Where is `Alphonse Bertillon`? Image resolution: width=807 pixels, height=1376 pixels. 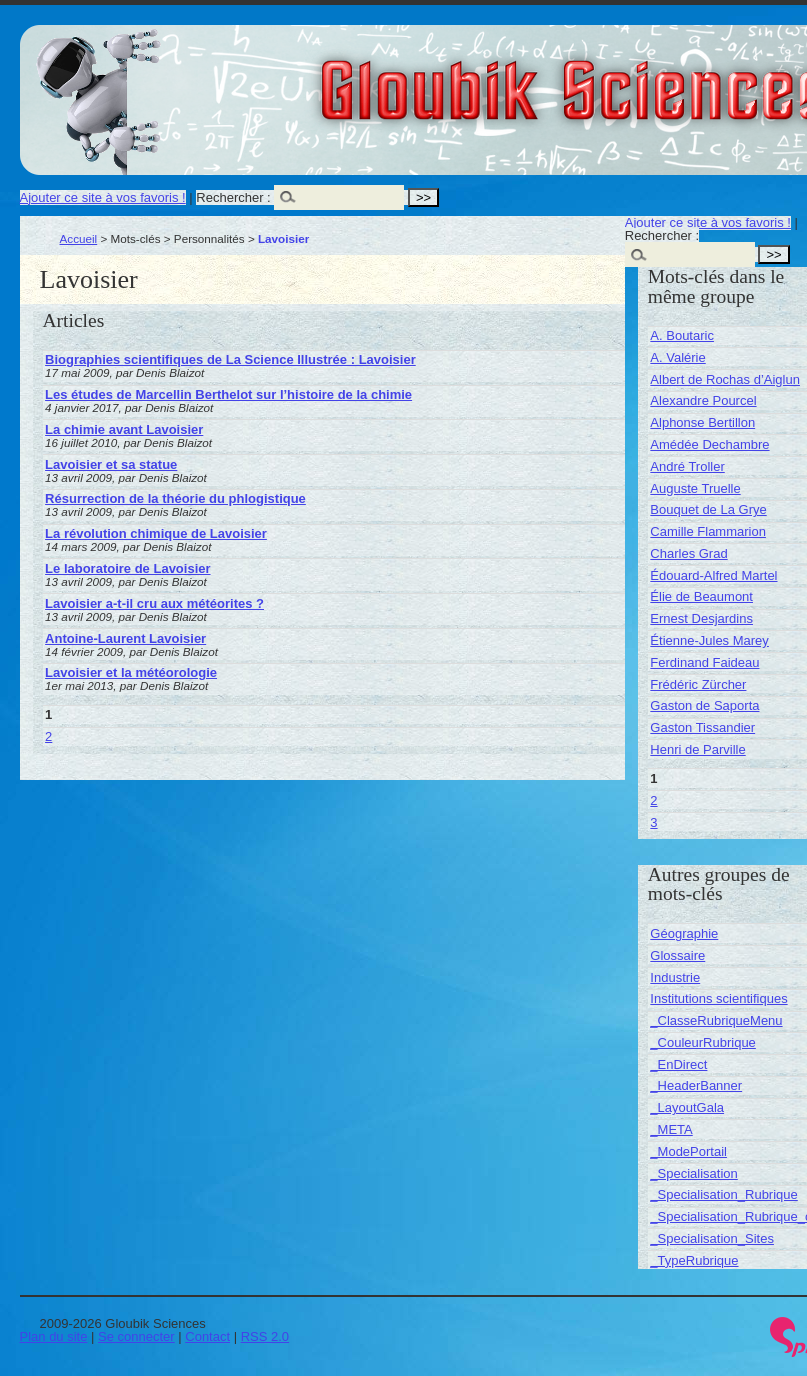
Alphonse Bertillon is located at coordinates (702, 422).